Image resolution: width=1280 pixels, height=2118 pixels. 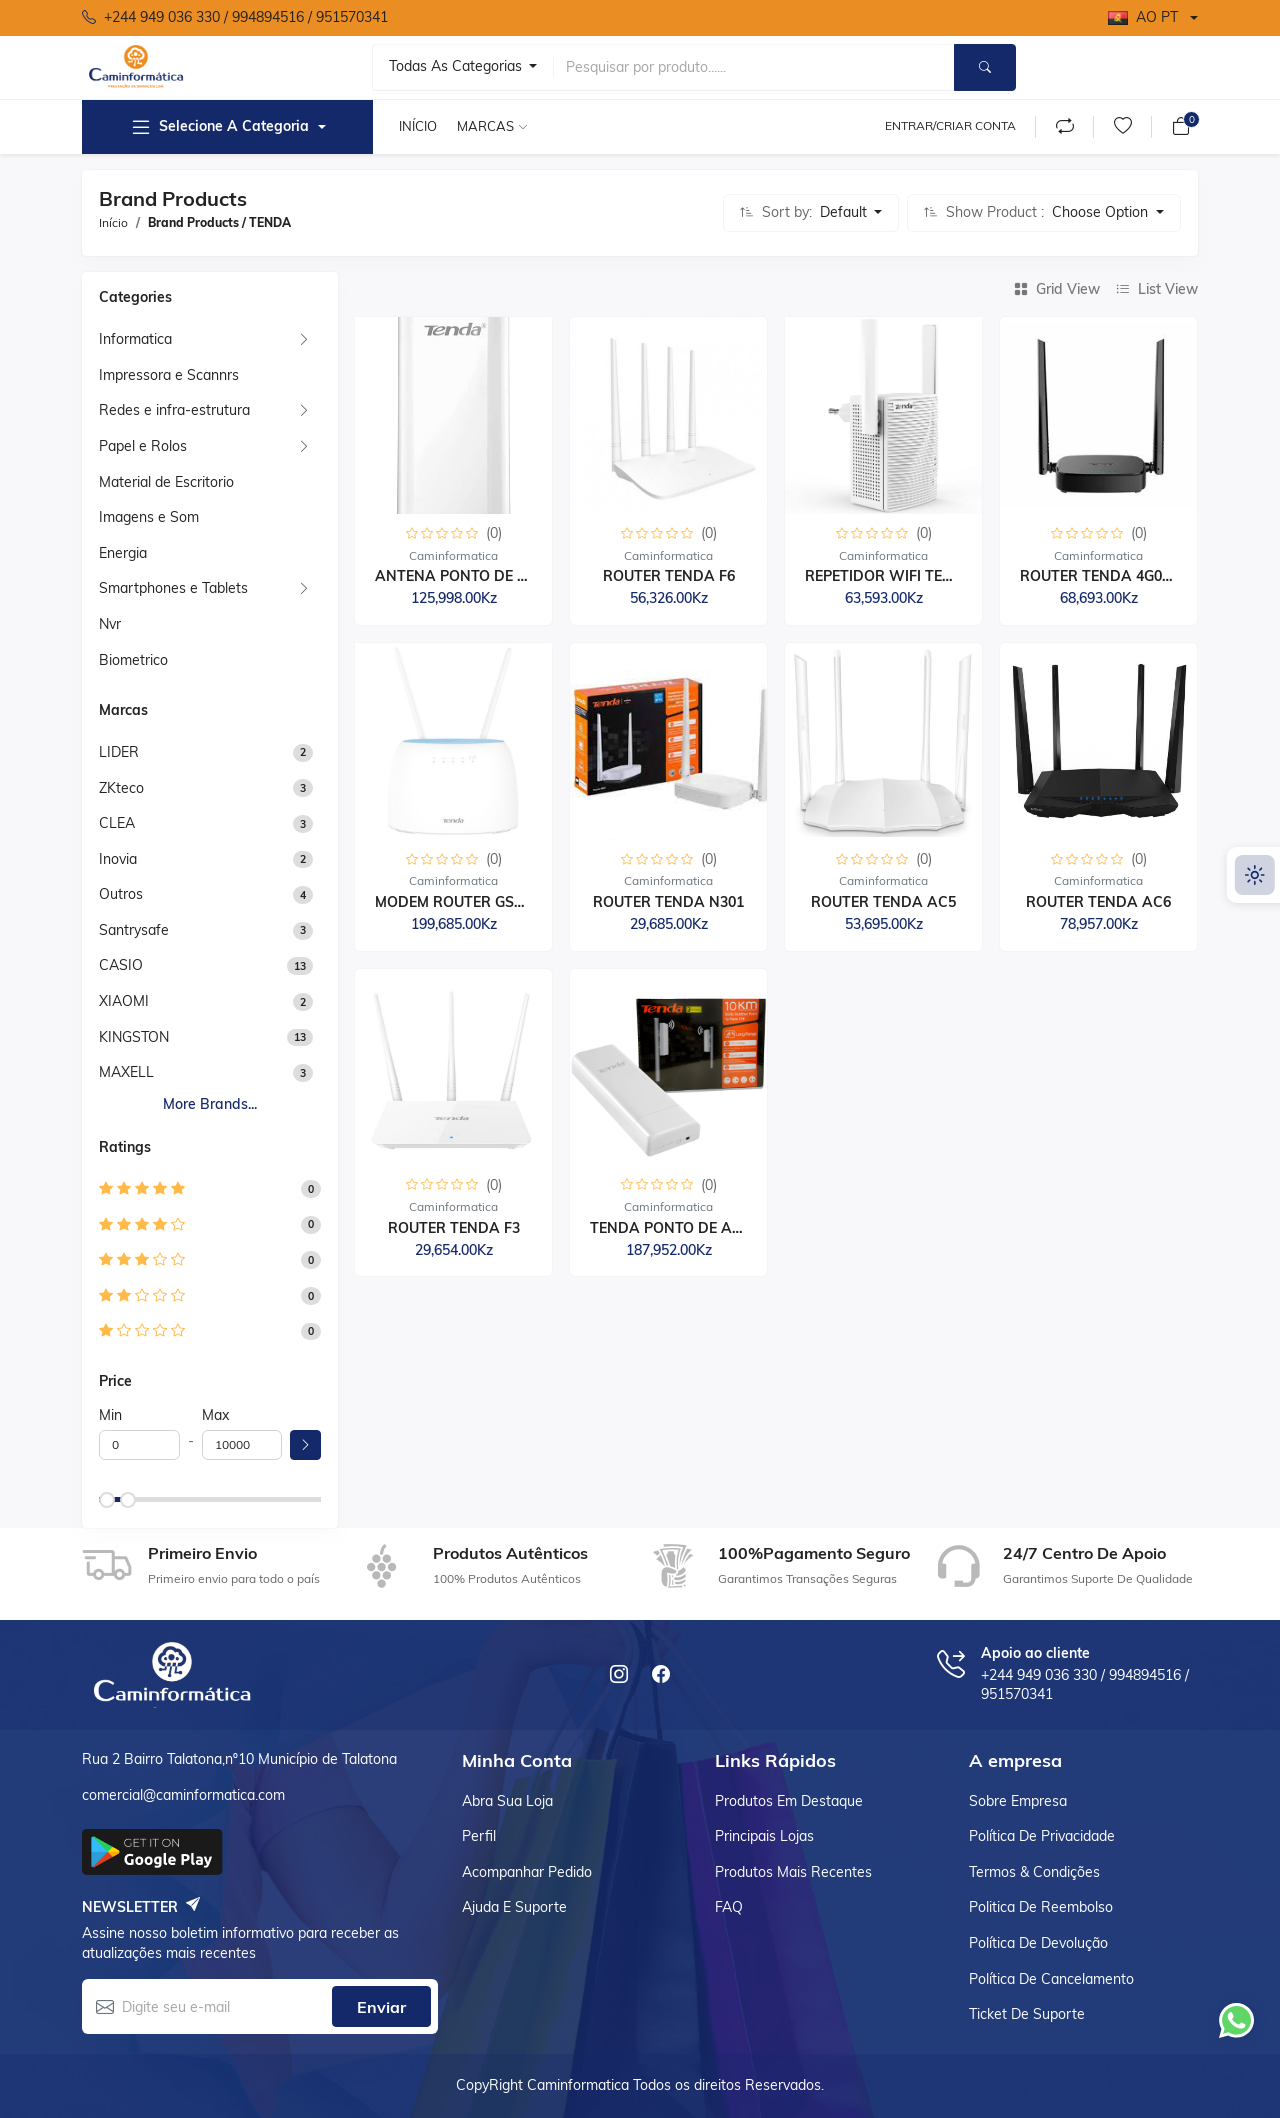 I want to click on Imagens e Som, so click(x=149, y=517).